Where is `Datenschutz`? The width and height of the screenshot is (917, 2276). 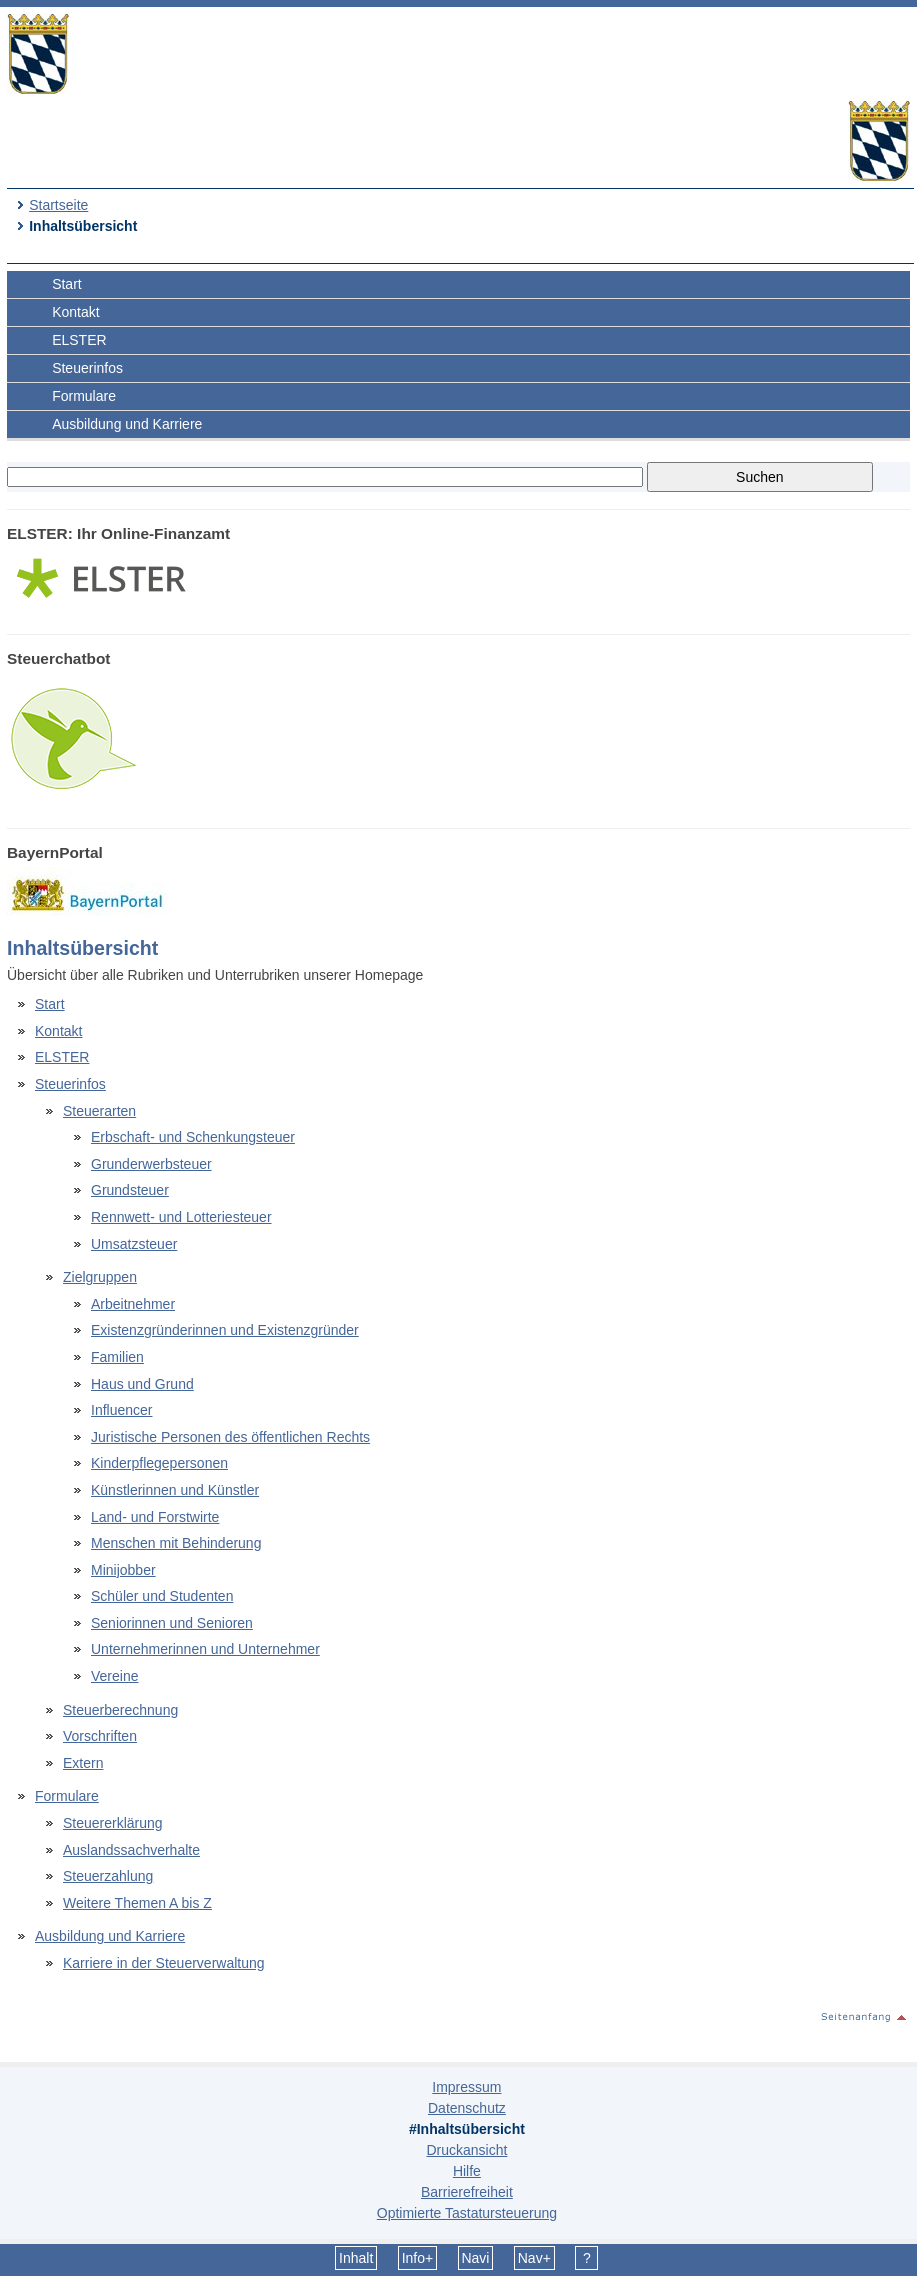 Datenschutz is located at coordinates (467, 2108).